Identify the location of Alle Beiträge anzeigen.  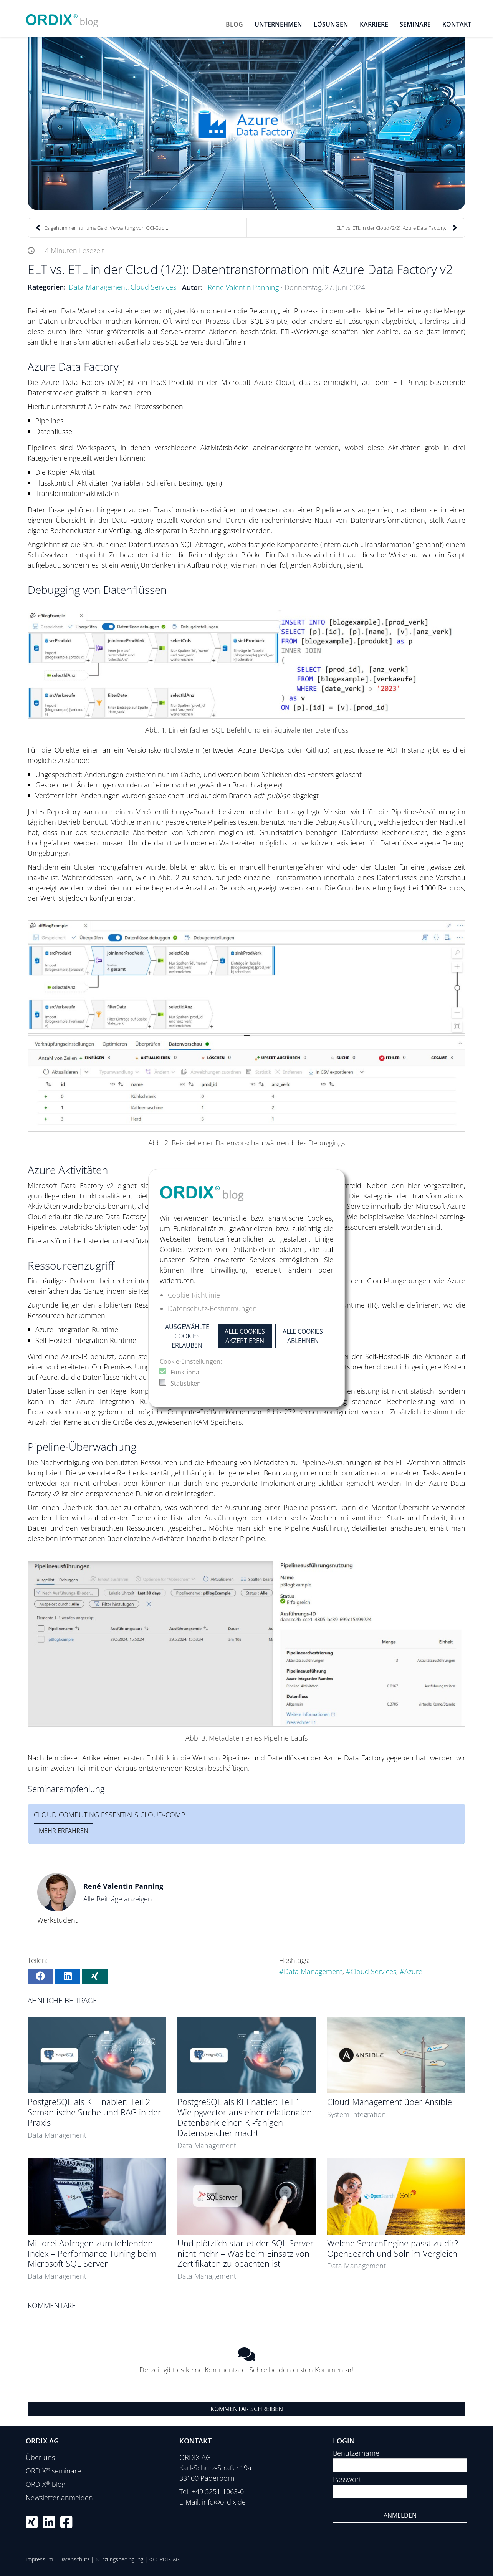
(117, 1898).